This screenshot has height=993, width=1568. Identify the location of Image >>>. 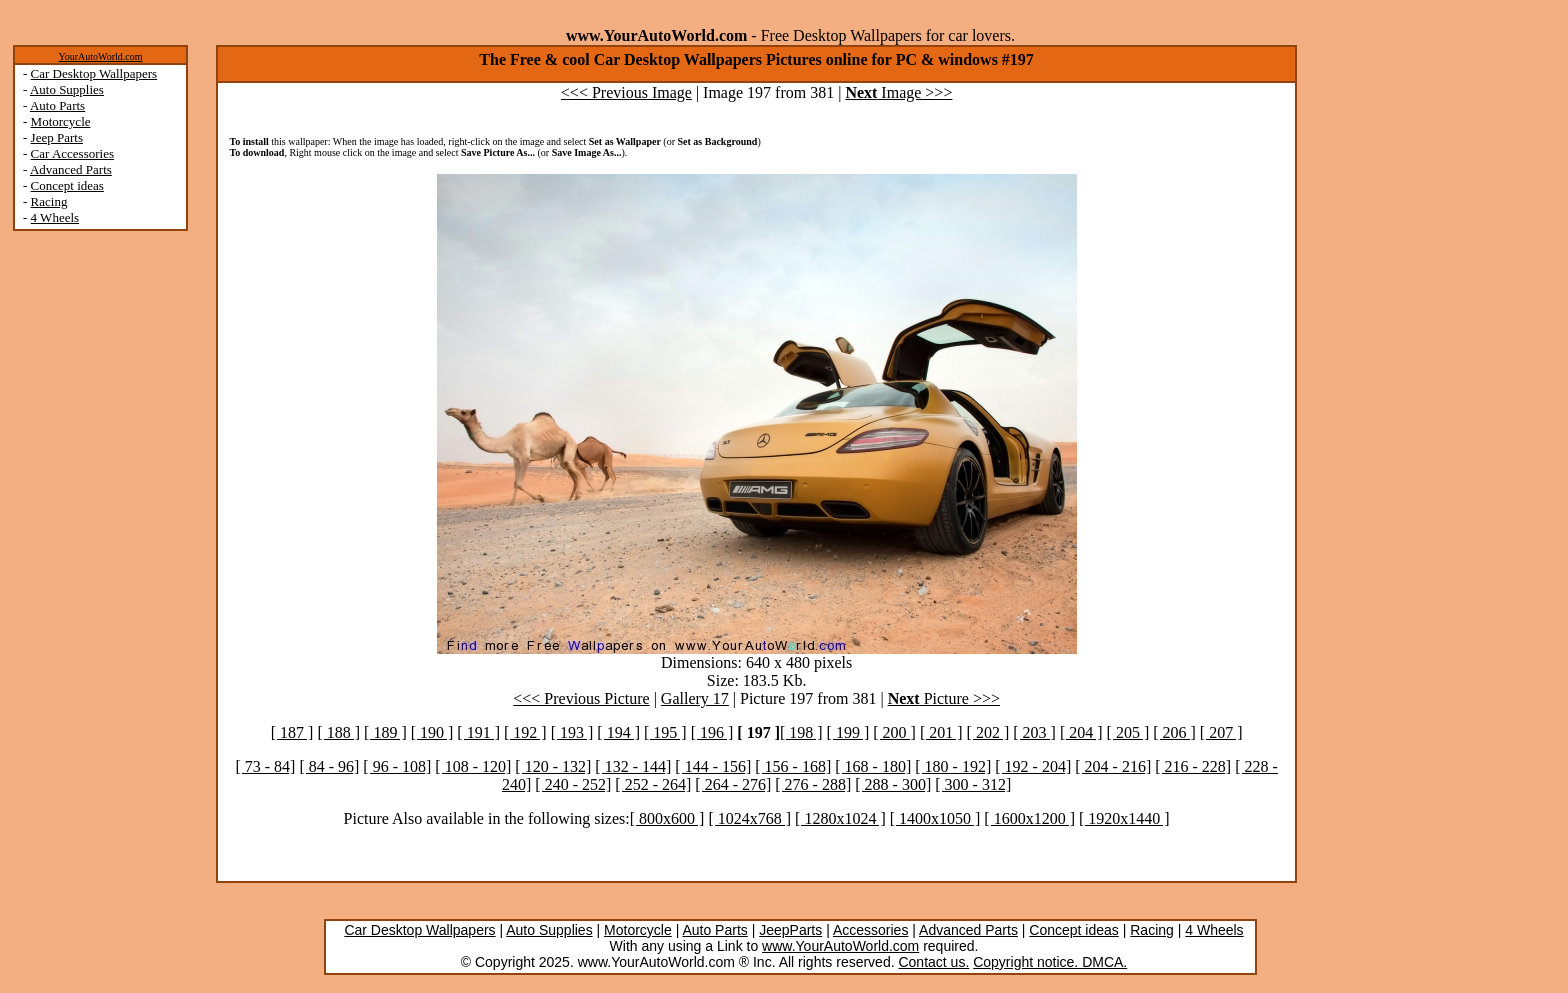
(898, 92).